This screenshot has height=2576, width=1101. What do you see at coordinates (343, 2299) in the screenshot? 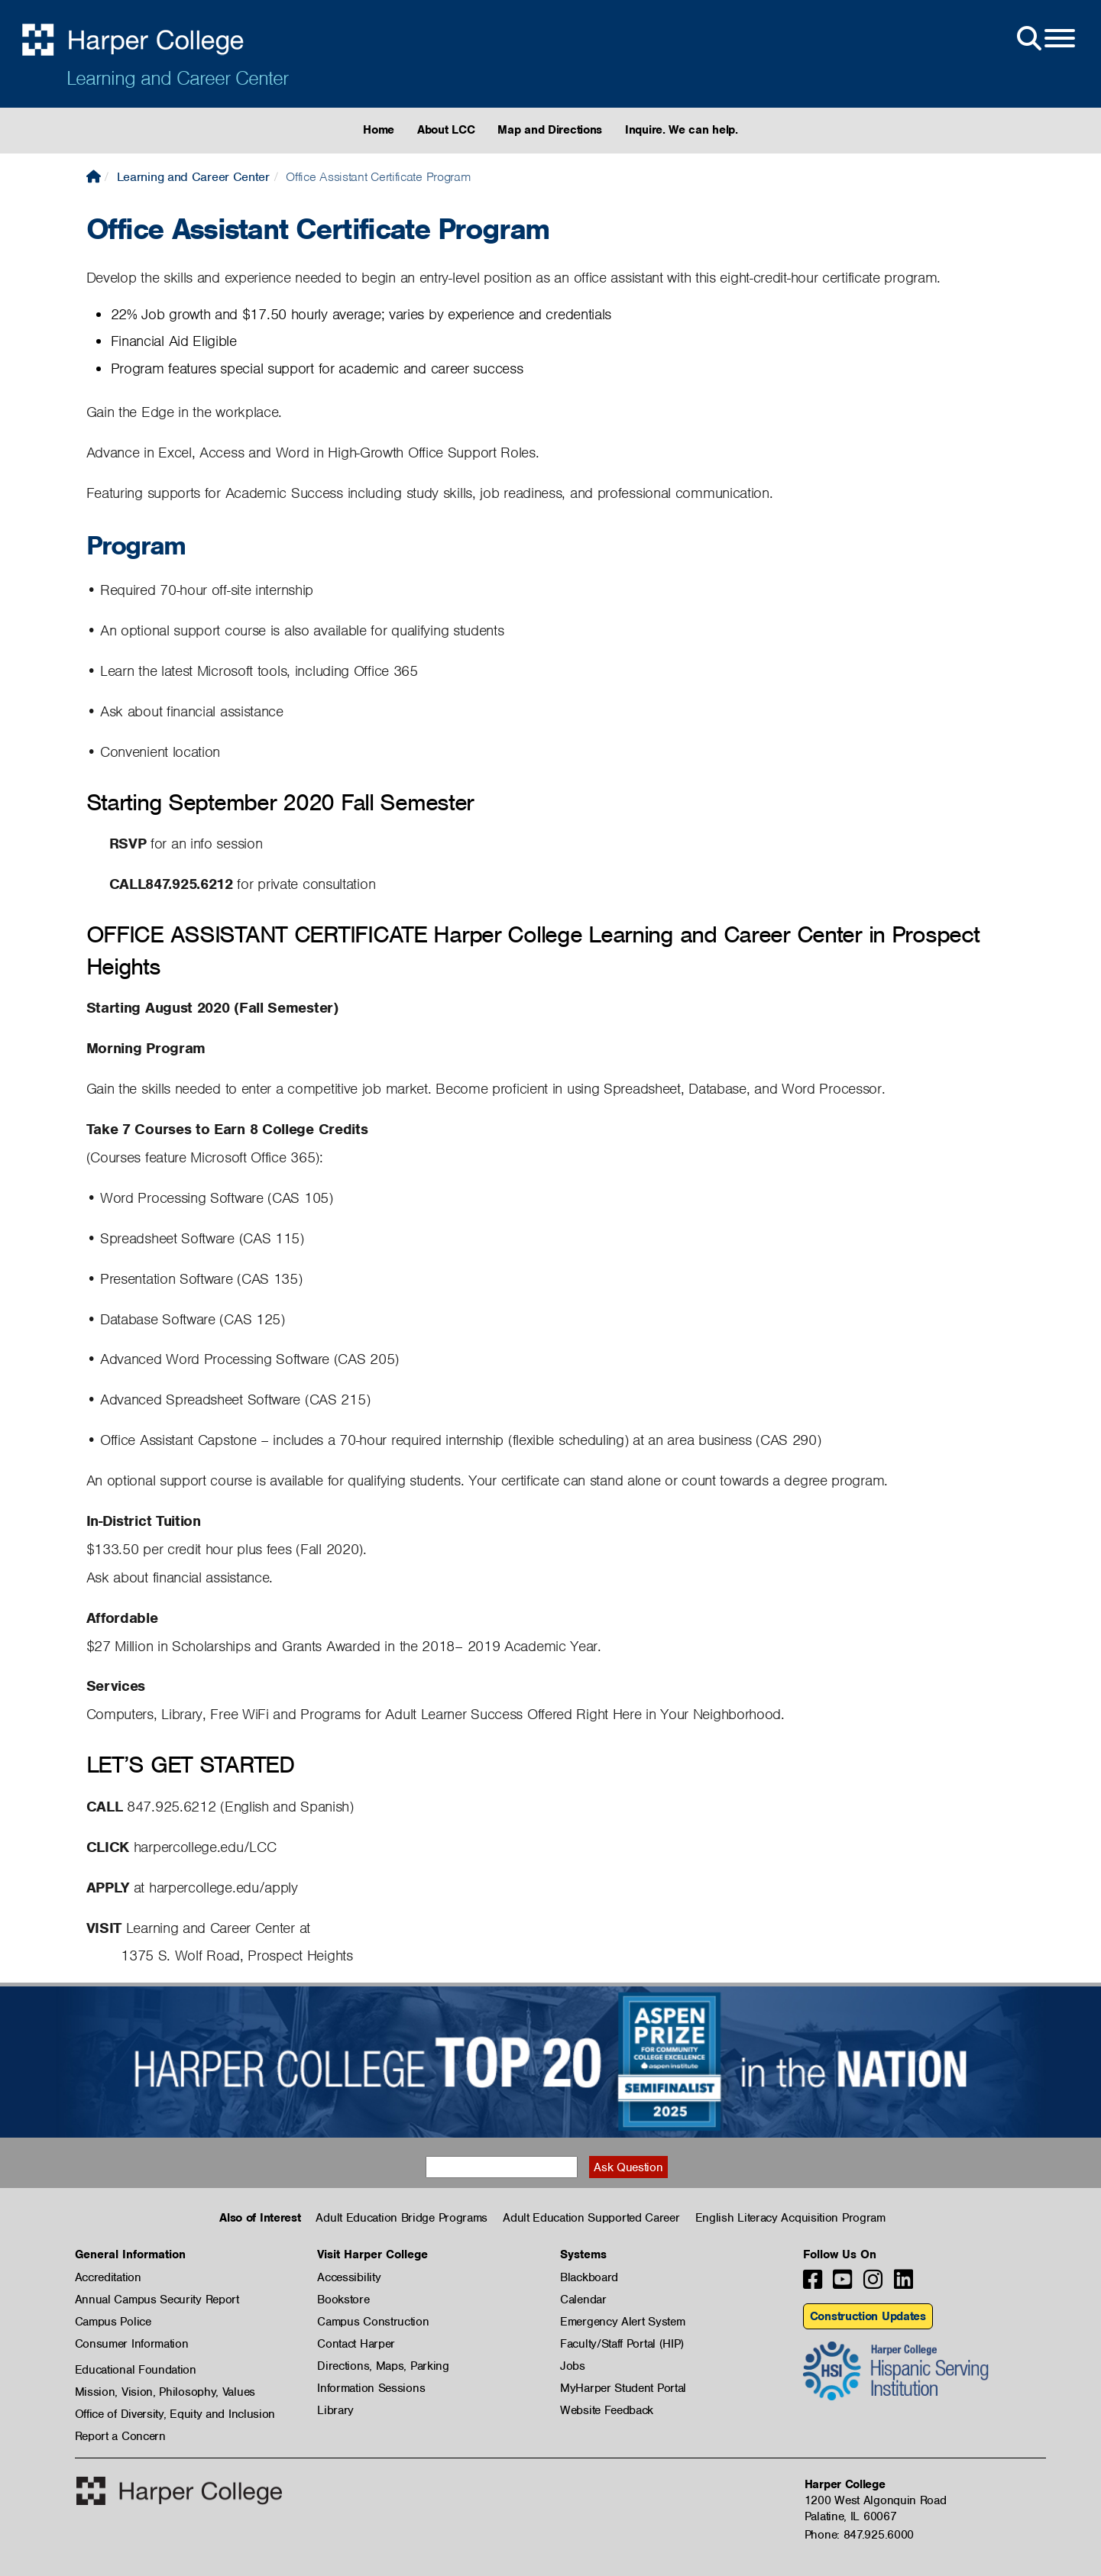
I see `Bookstore` at bounding box center [343, 2299].